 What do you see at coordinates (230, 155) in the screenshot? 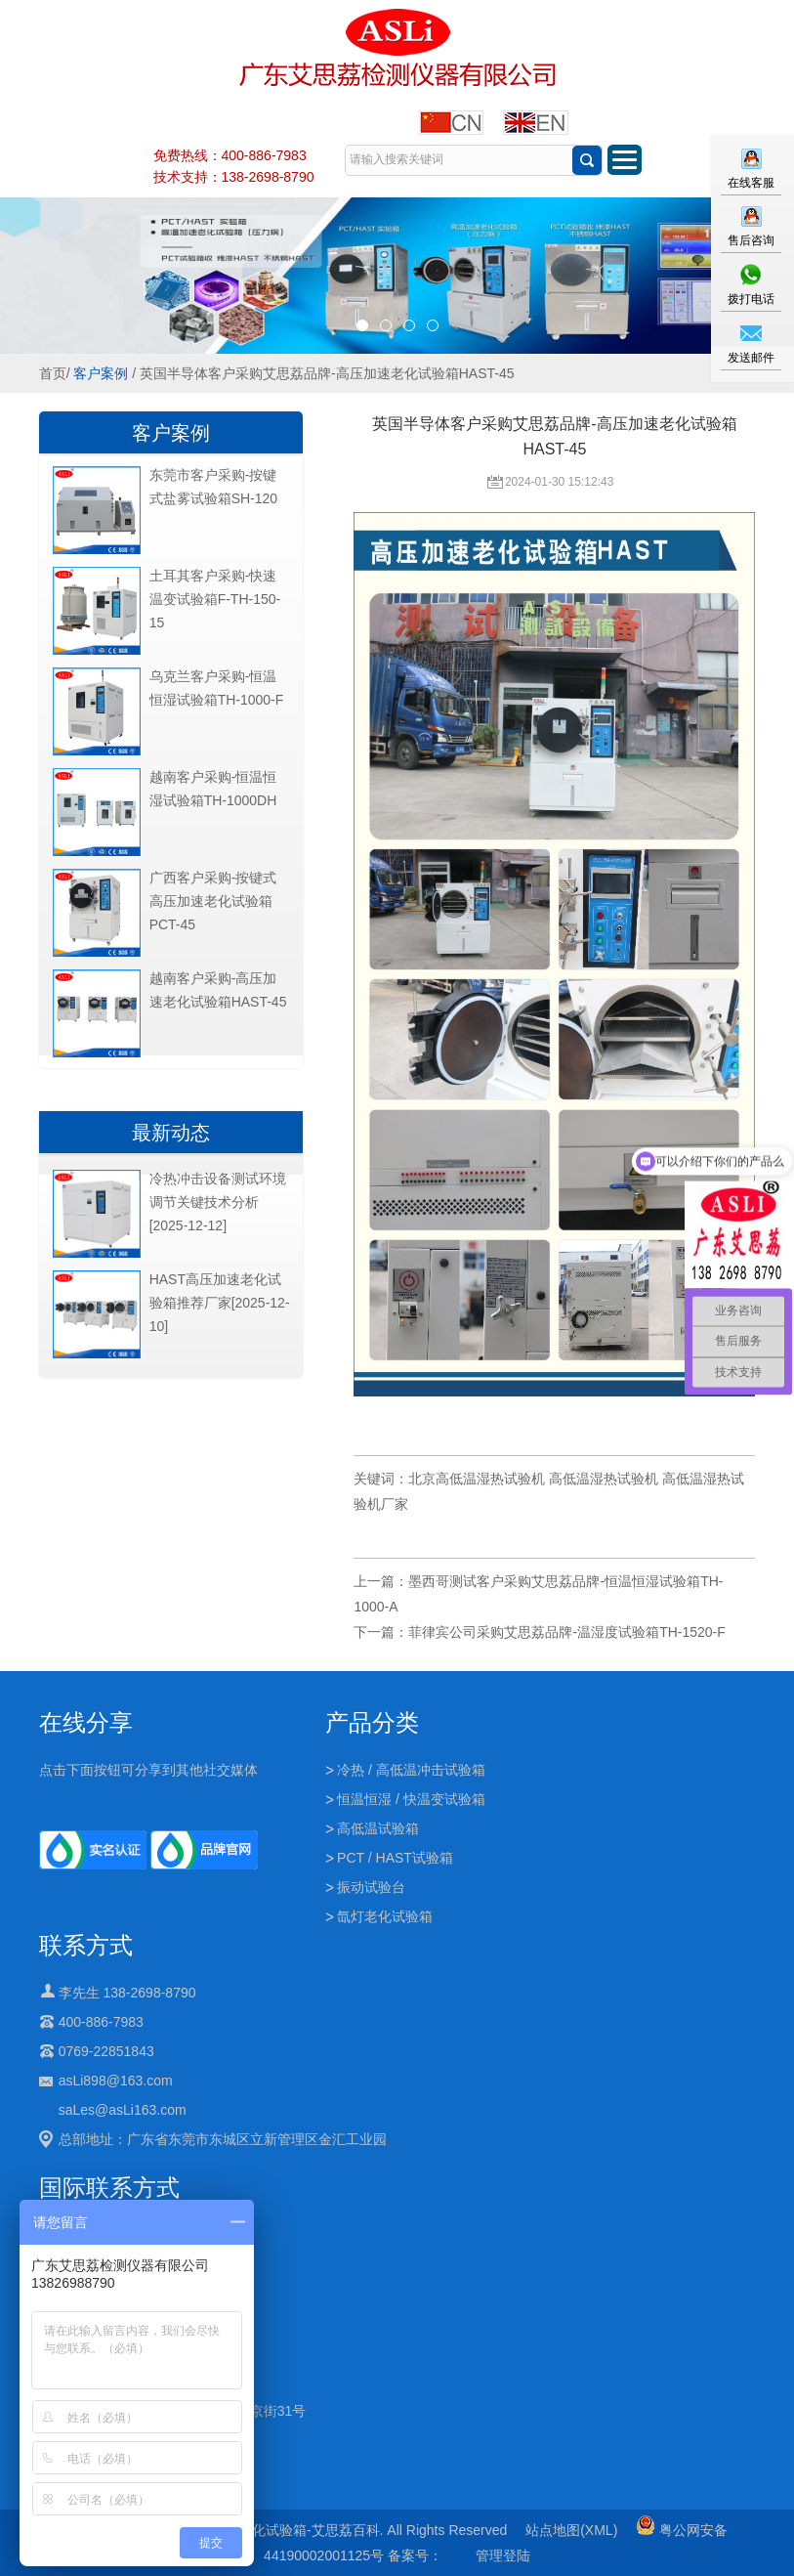
I see `免费热线：400-886-7983` at bounding box center [230, 155].